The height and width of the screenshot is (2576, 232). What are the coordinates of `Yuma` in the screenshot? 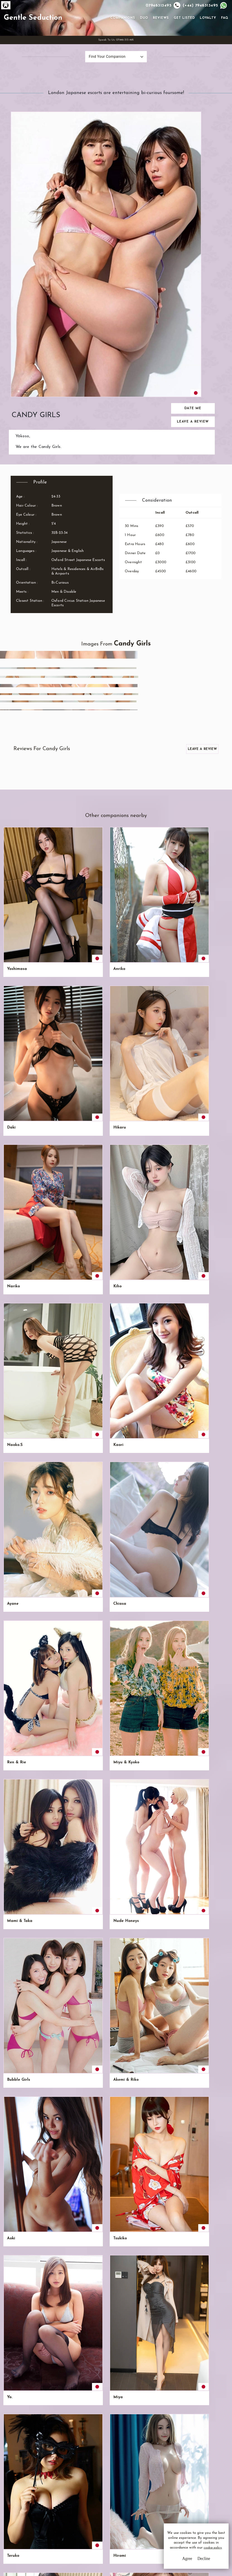 It's located at (12, 1052).